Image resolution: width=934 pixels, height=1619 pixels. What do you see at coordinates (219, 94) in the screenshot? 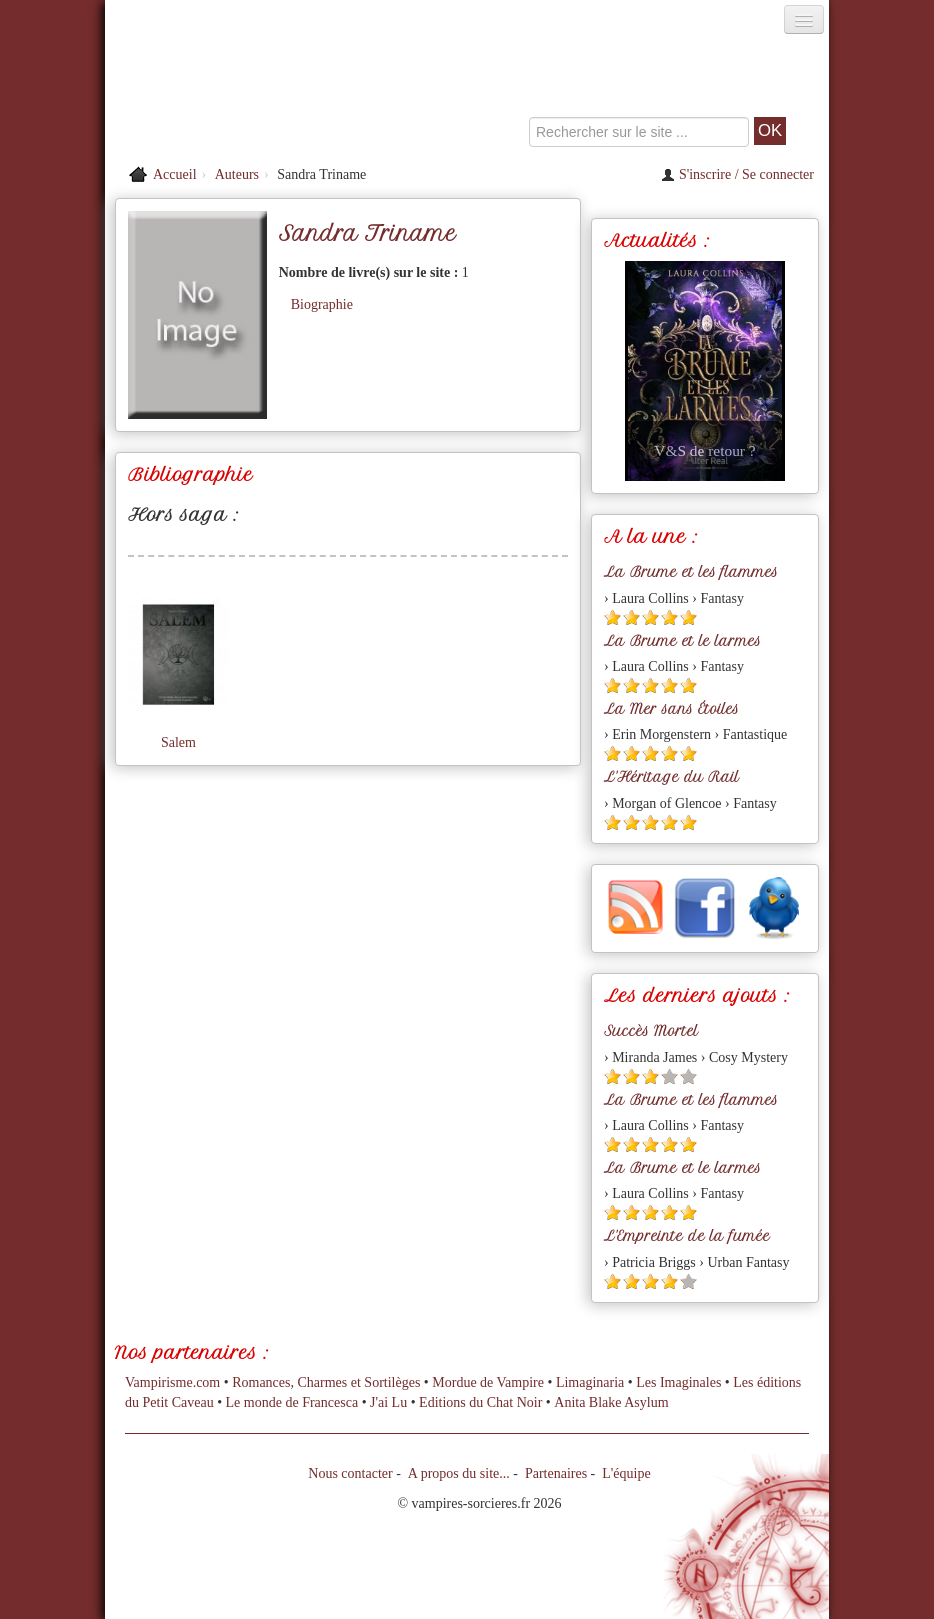
I see `[Retour à l'accueil de Vampires & Sorcieres]` at bounding box center [219, 94].